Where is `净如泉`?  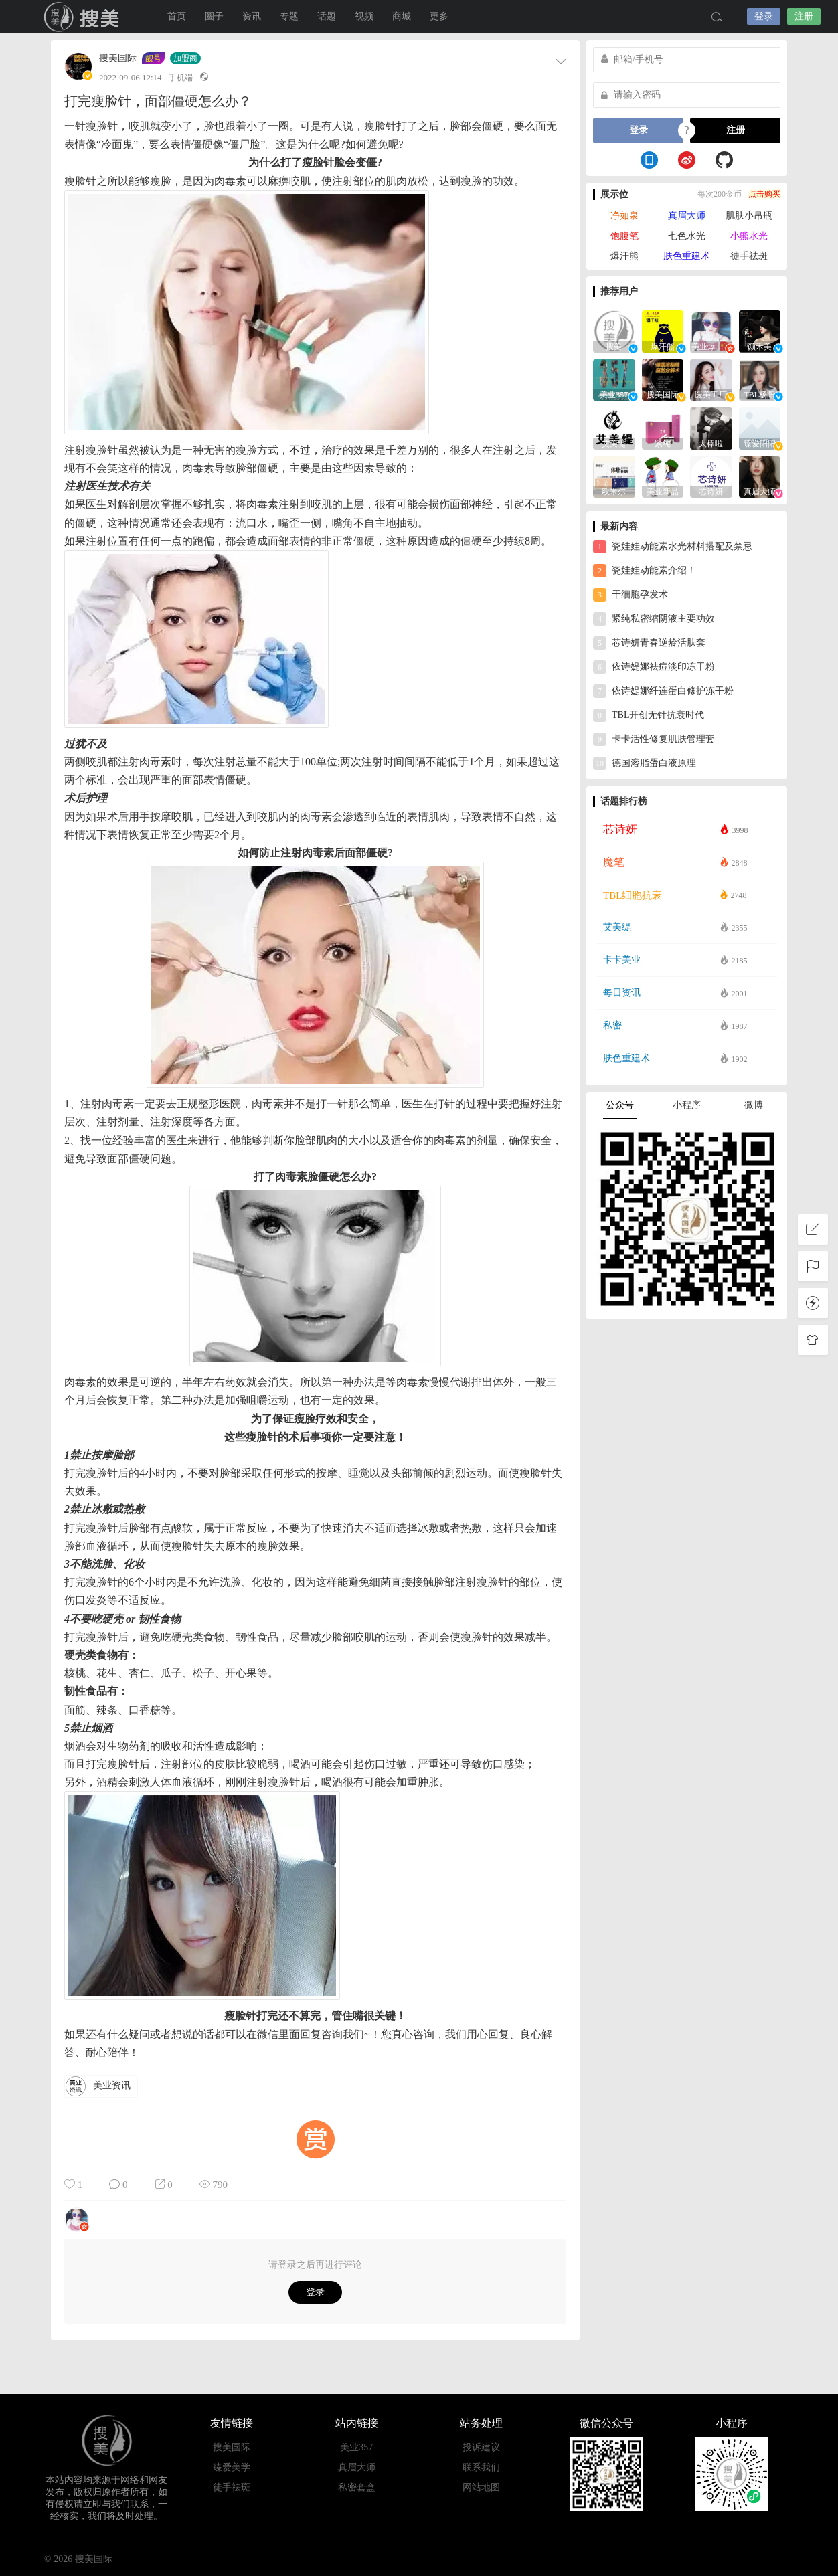 净如泉 is located at coordinates (624, 216).